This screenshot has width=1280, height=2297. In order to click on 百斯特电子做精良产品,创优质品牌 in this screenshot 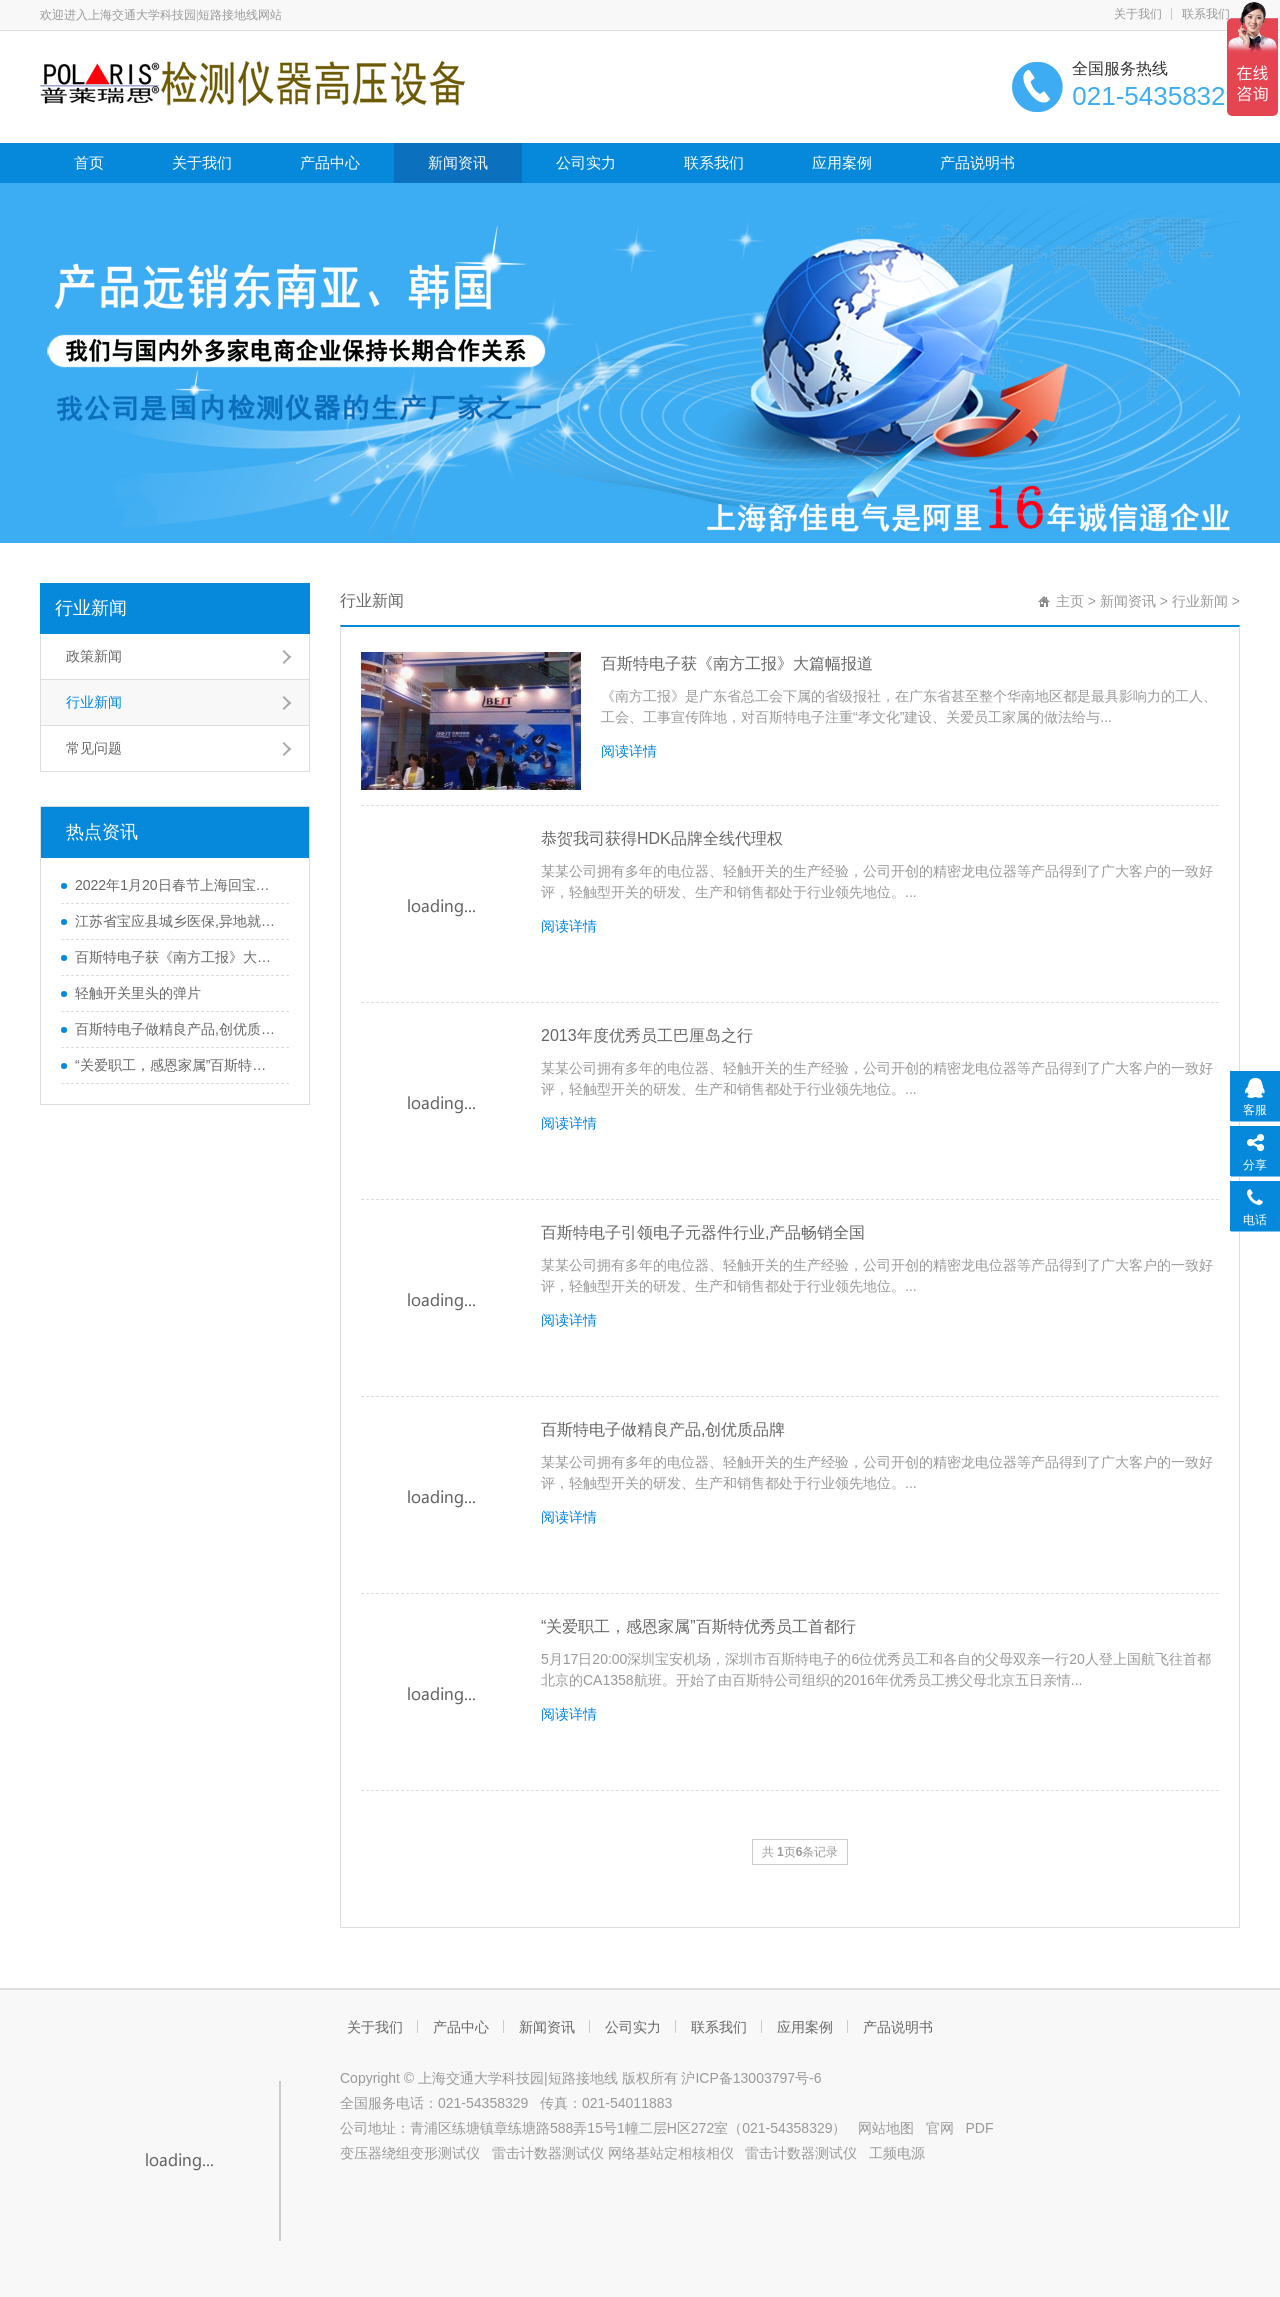, I will do `click(177, 1029)`.